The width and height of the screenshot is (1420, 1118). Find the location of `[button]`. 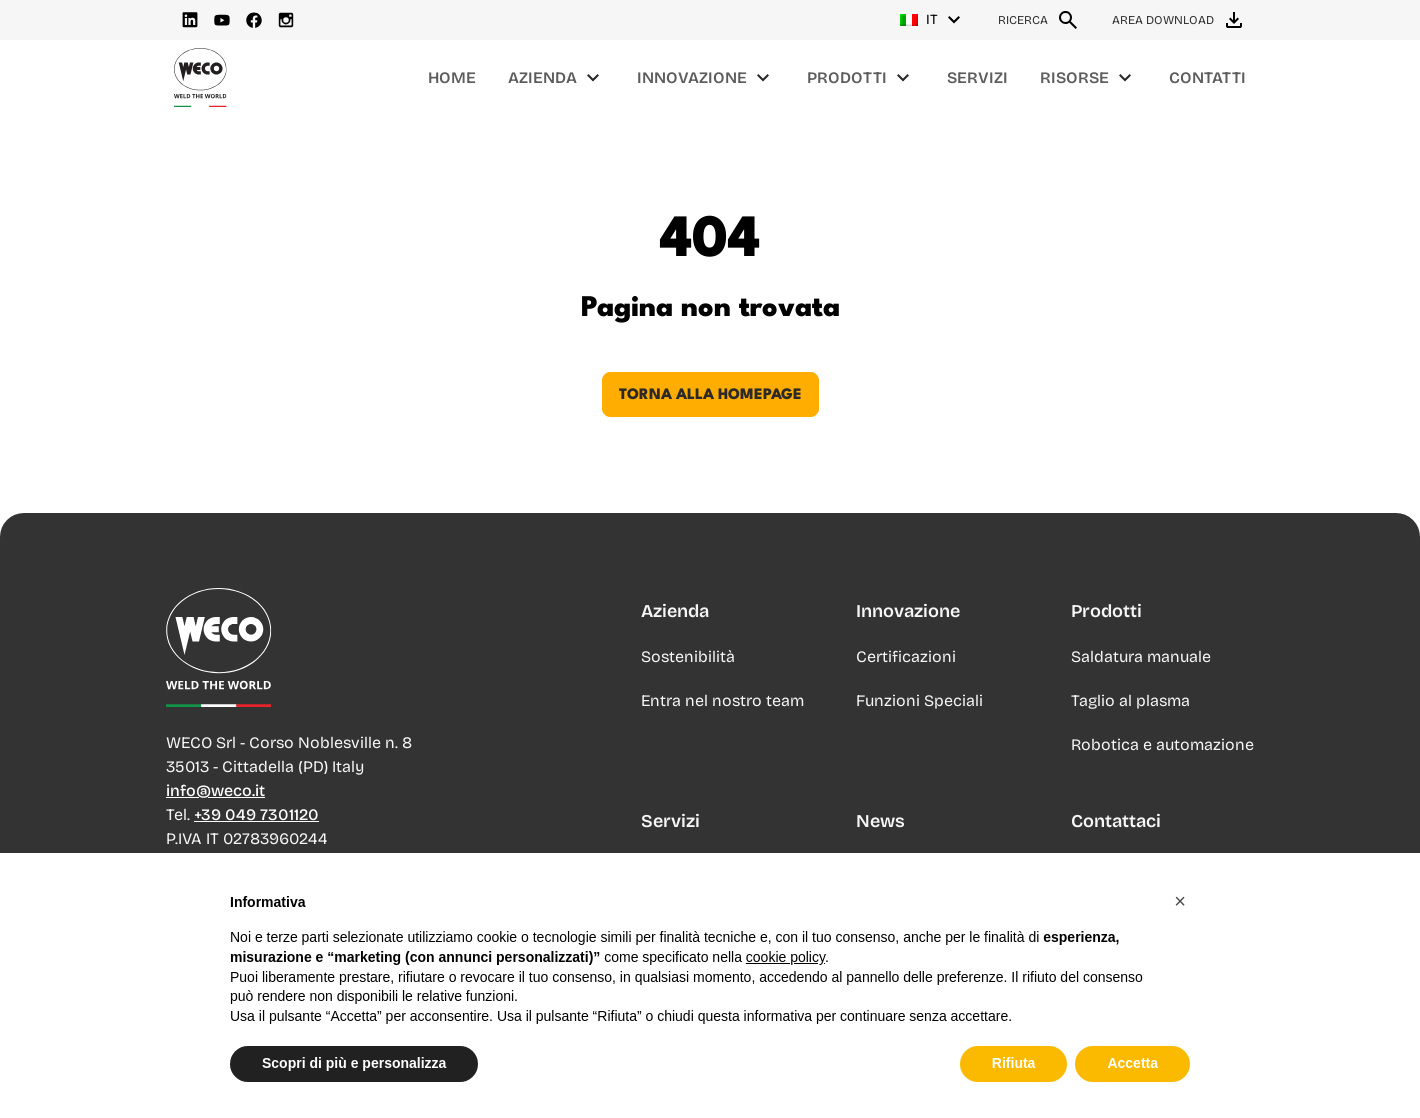

[button] is located at coordinates (1180, 907).